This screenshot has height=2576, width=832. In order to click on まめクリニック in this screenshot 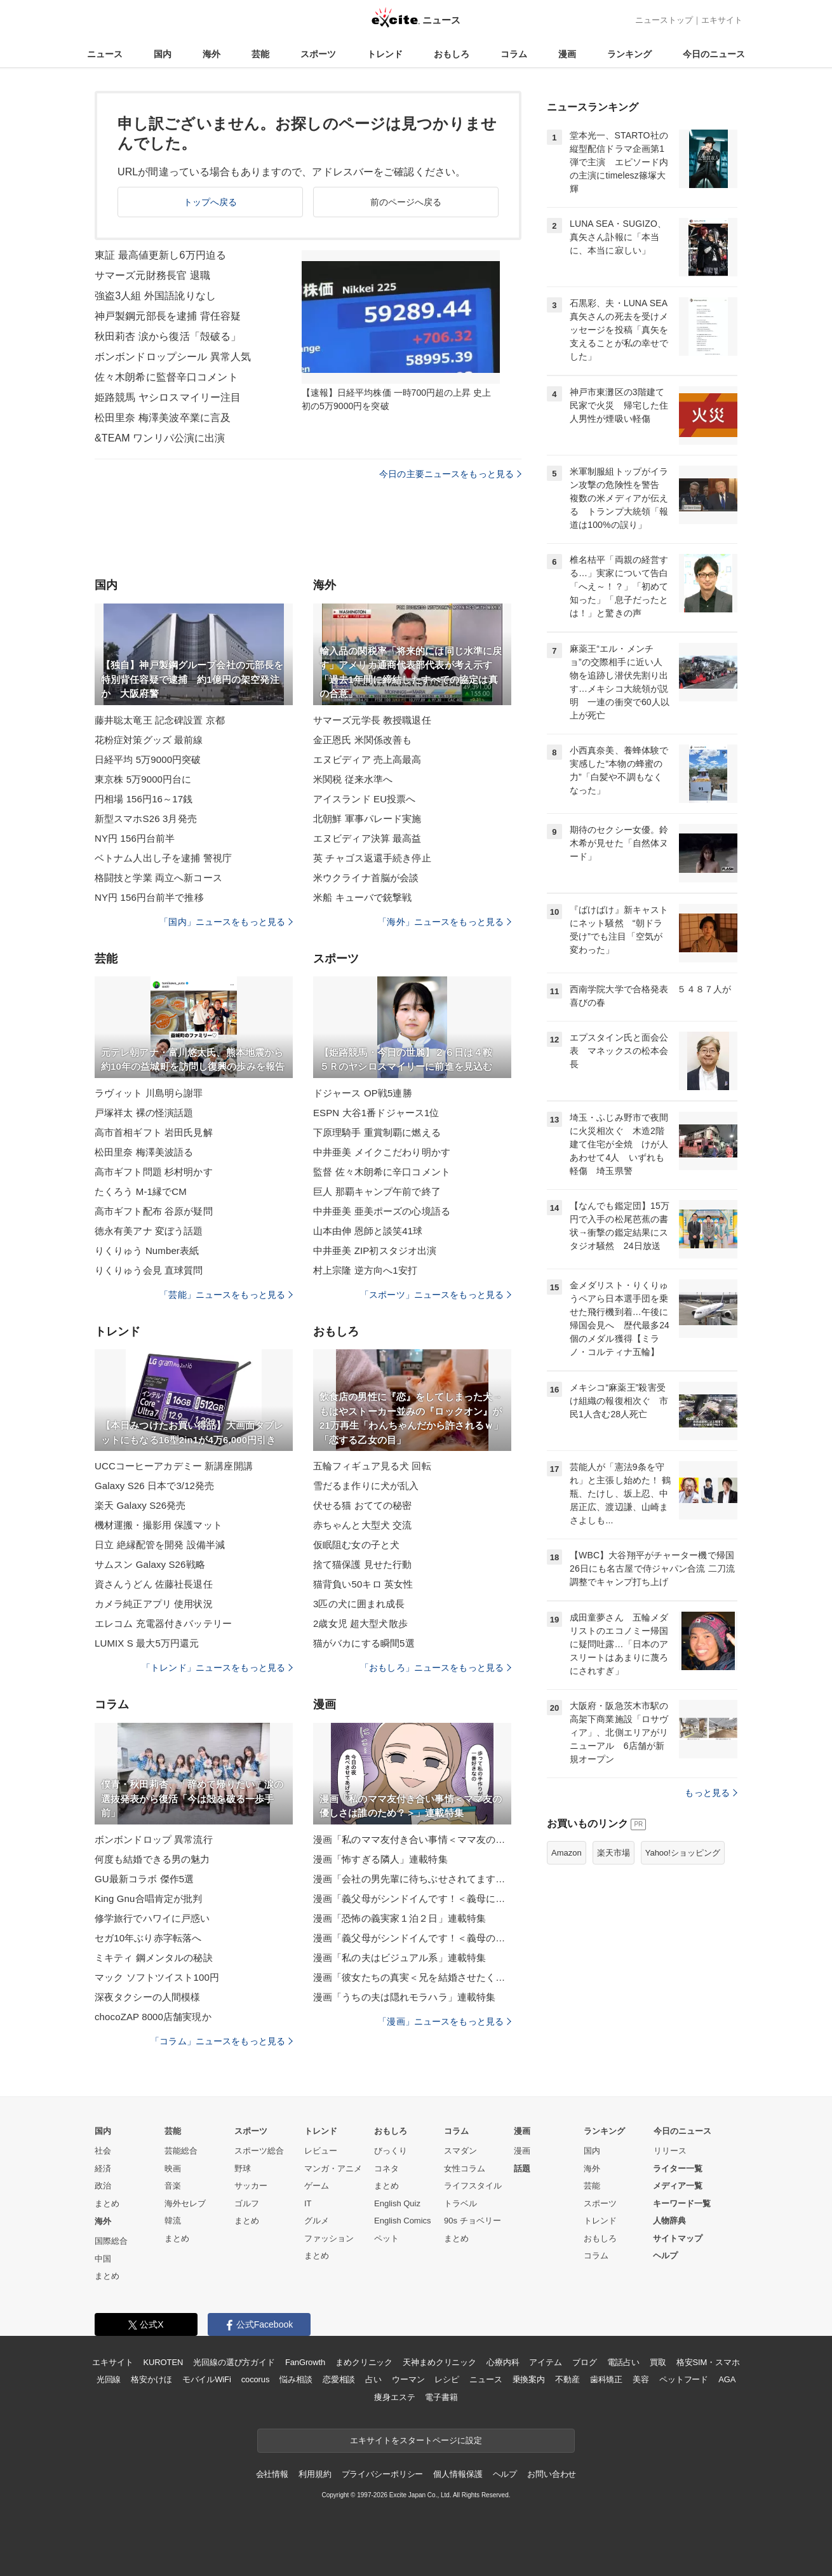, I will do `click(364, 2362)`.